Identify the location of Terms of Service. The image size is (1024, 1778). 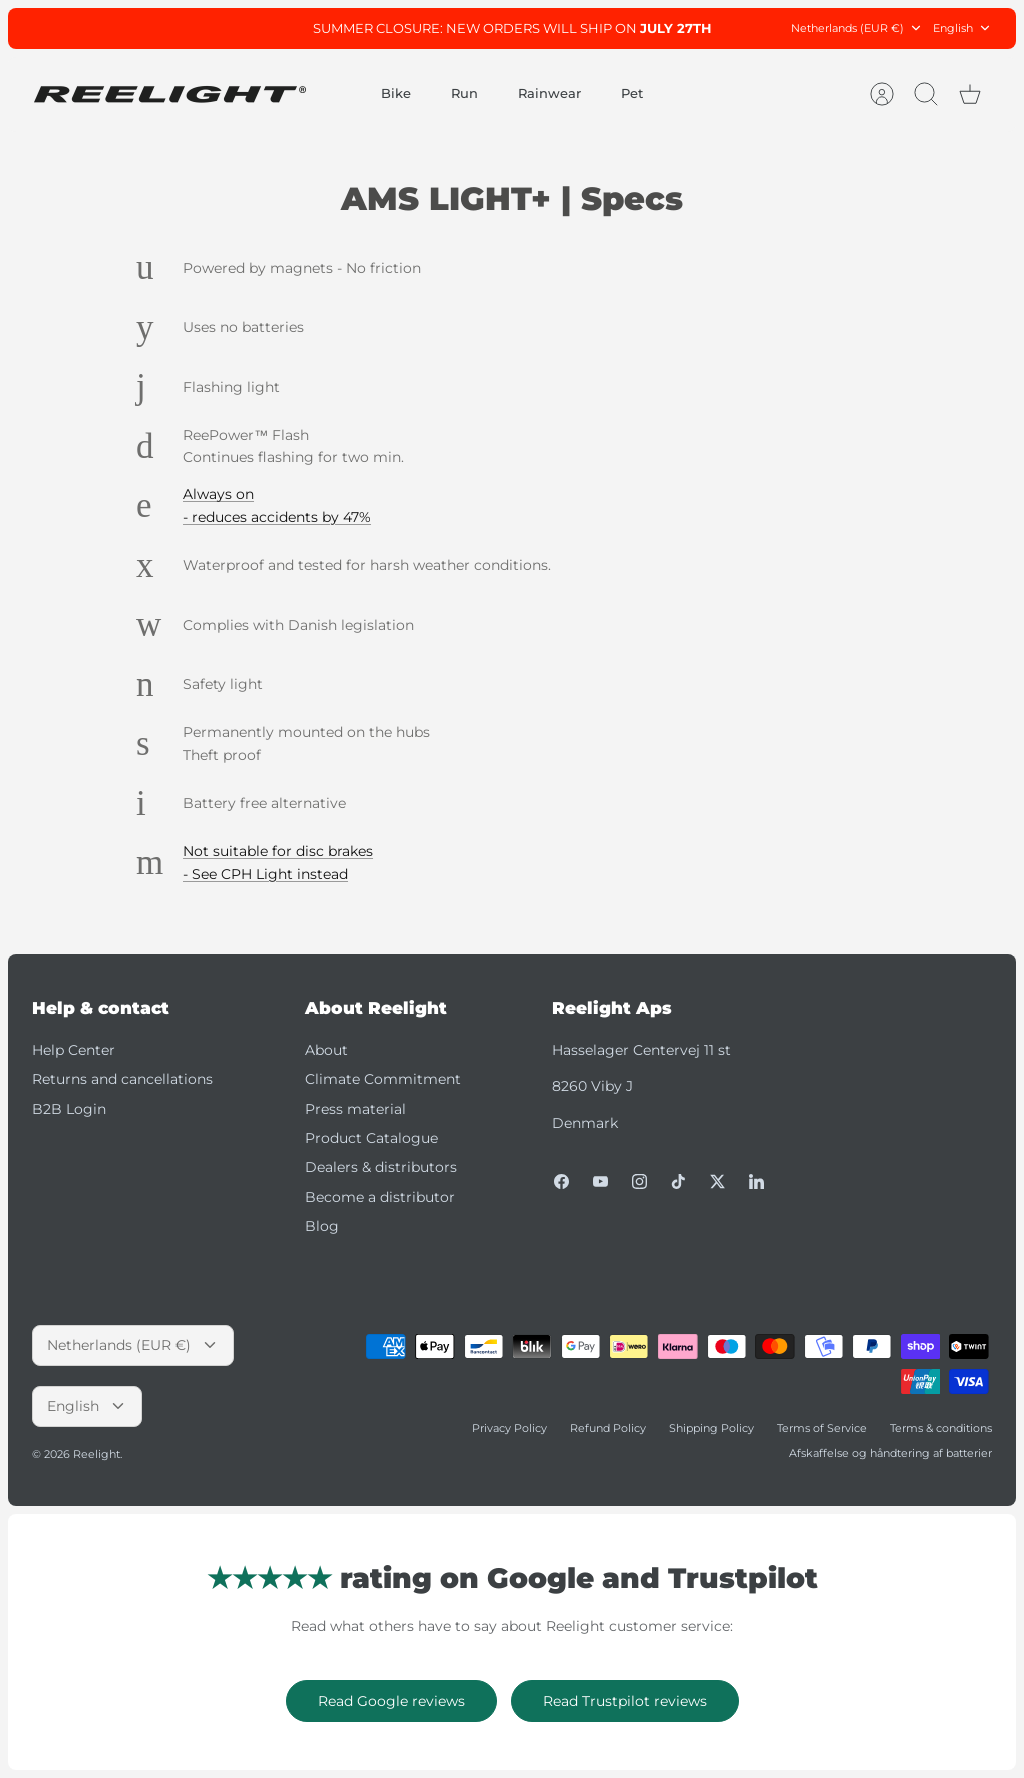
(822, 1428).